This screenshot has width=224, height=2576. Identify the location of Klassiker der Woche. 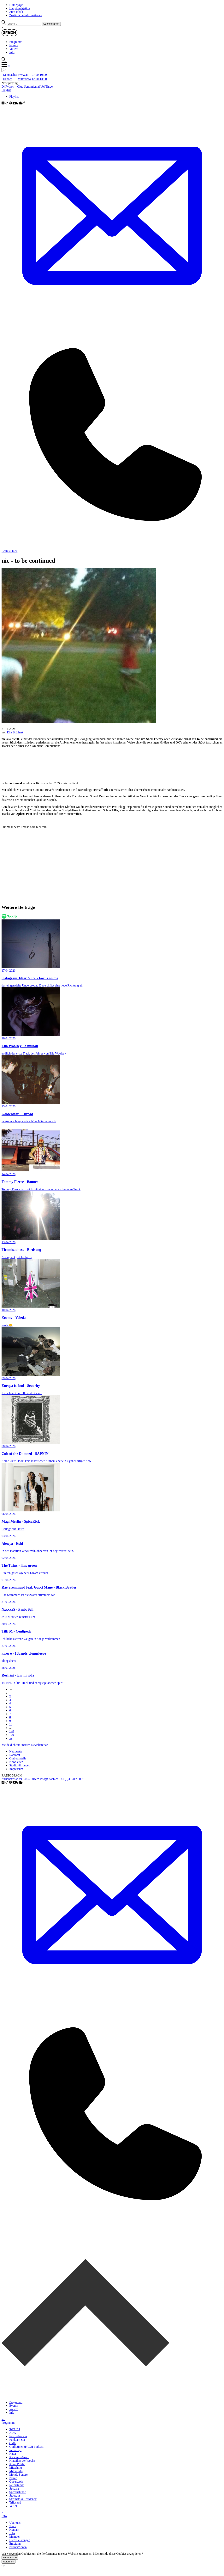
(22, 2460).